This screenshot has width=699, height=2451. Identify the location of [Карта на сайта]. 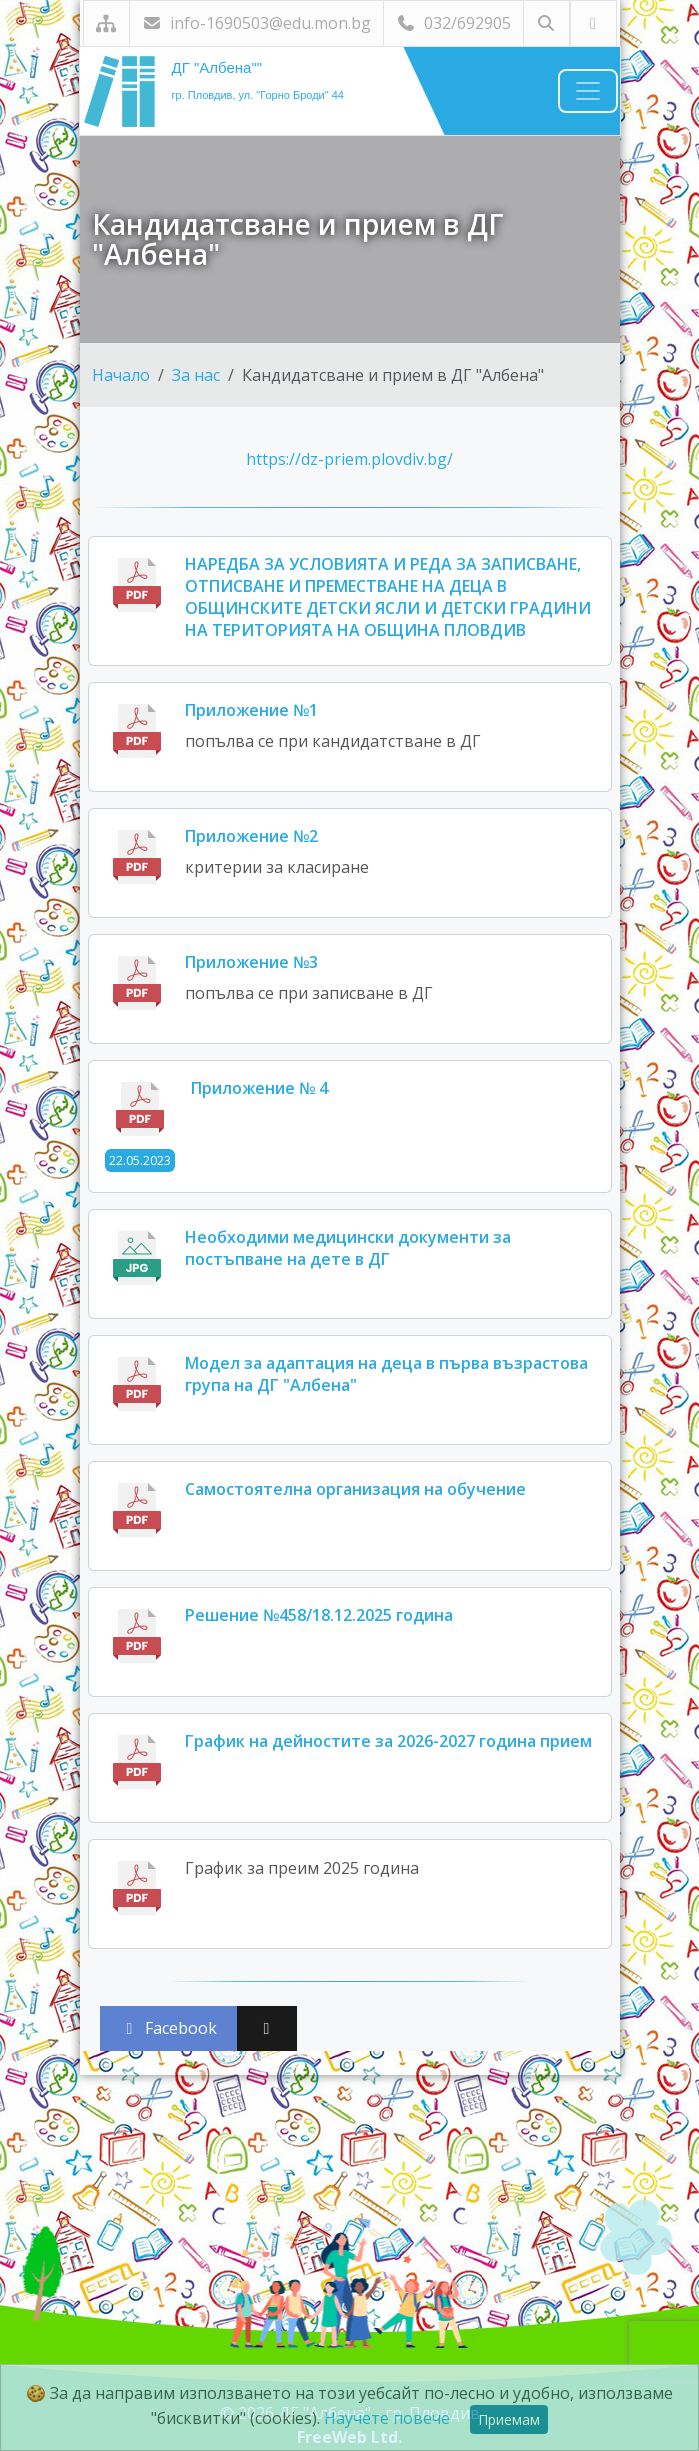
(106, 23).